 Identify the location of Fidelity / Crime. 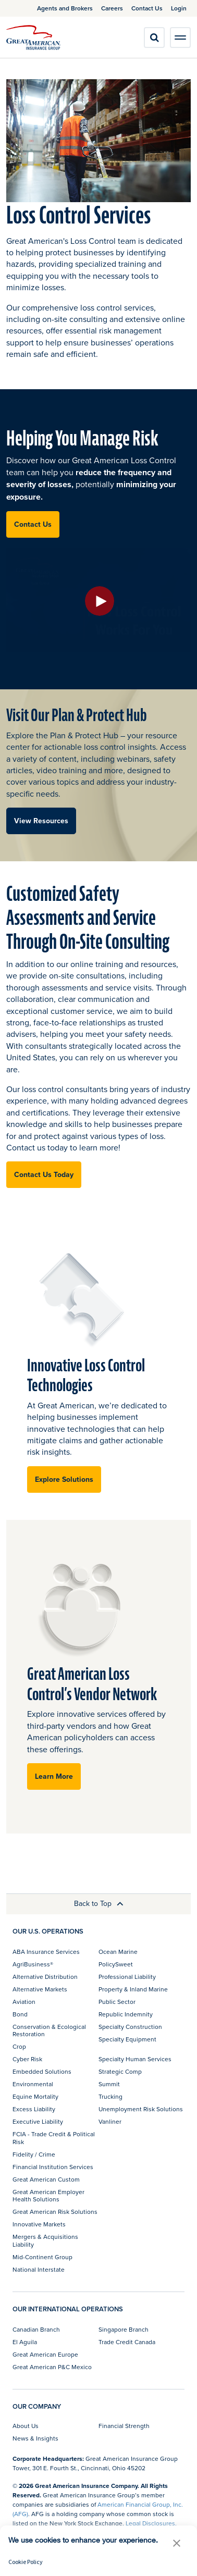
(34, 2154).